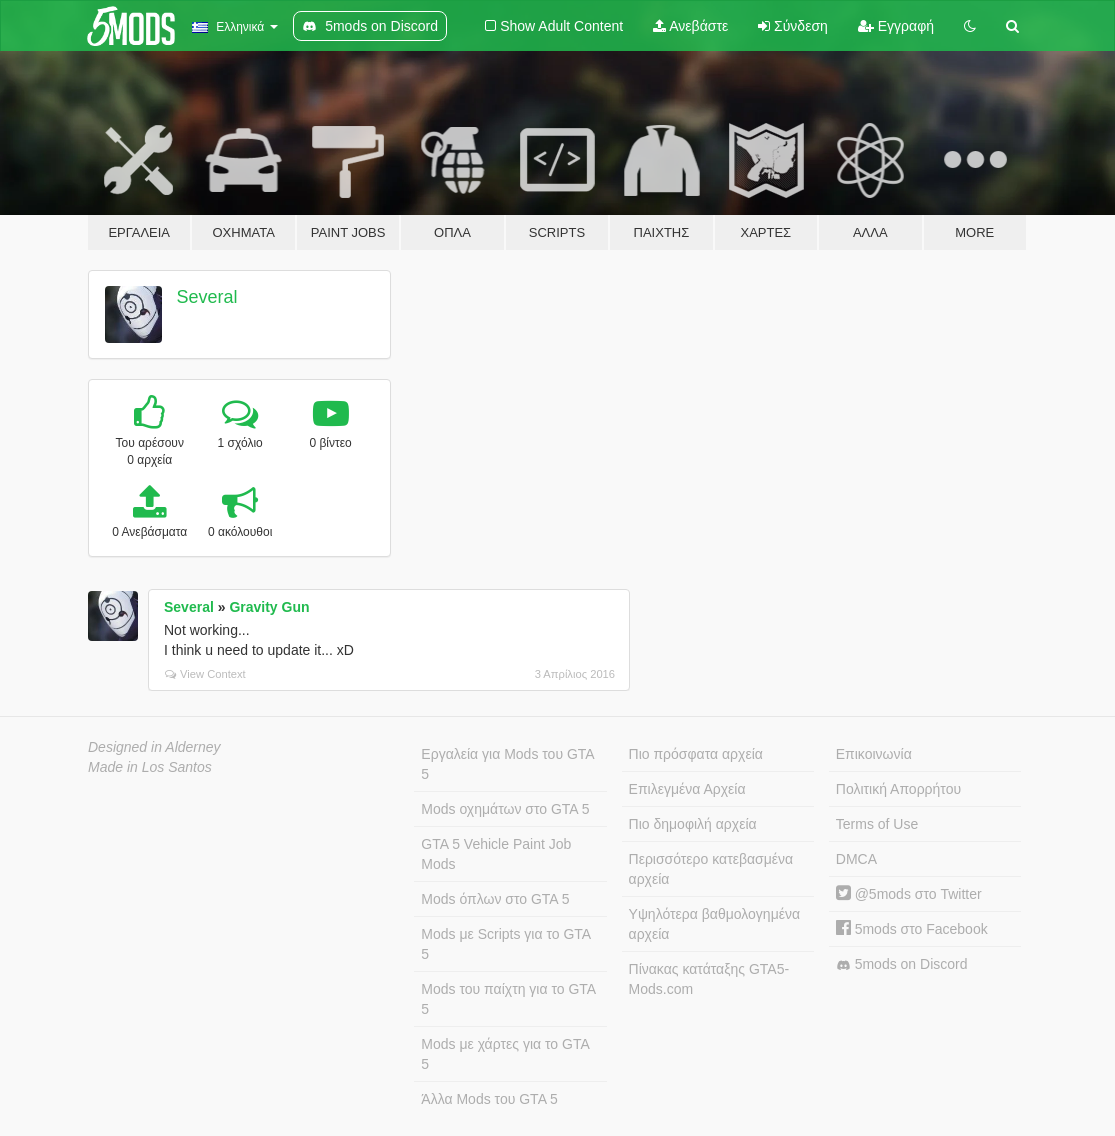  I want to click on Περισσότερο κατεβασμένα αρχεία, so click(711, 869).